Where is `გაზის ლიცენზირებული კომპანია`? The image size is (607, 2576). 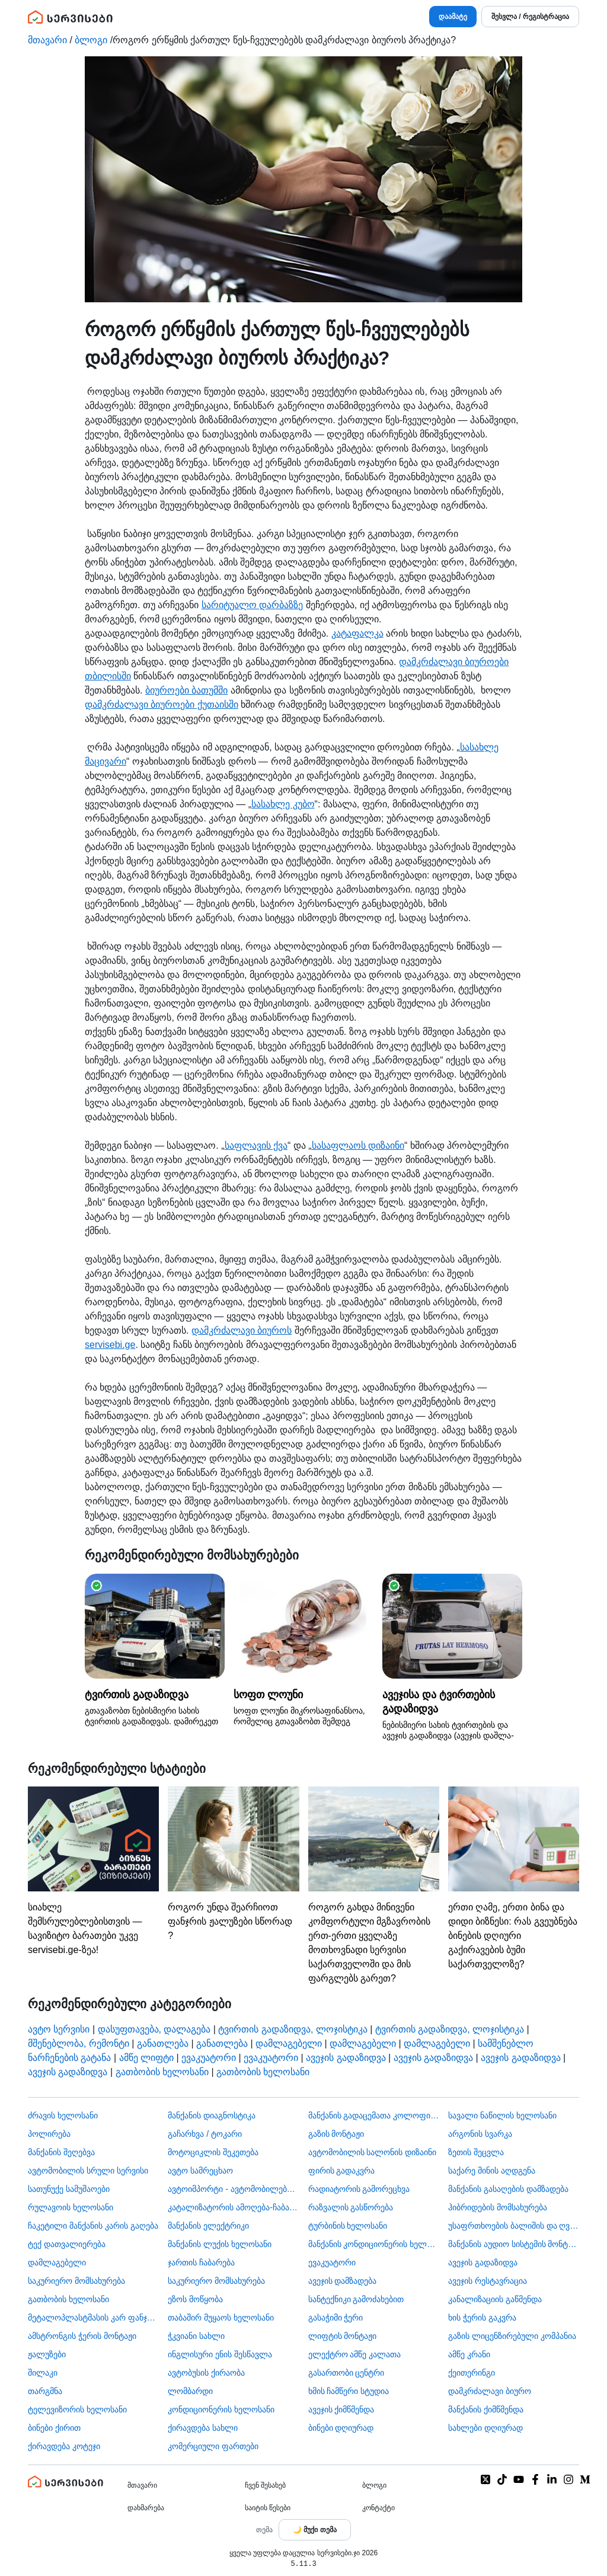 გაზის ლიცენზირებული კომპანია is located at coordinates (512, 2336).